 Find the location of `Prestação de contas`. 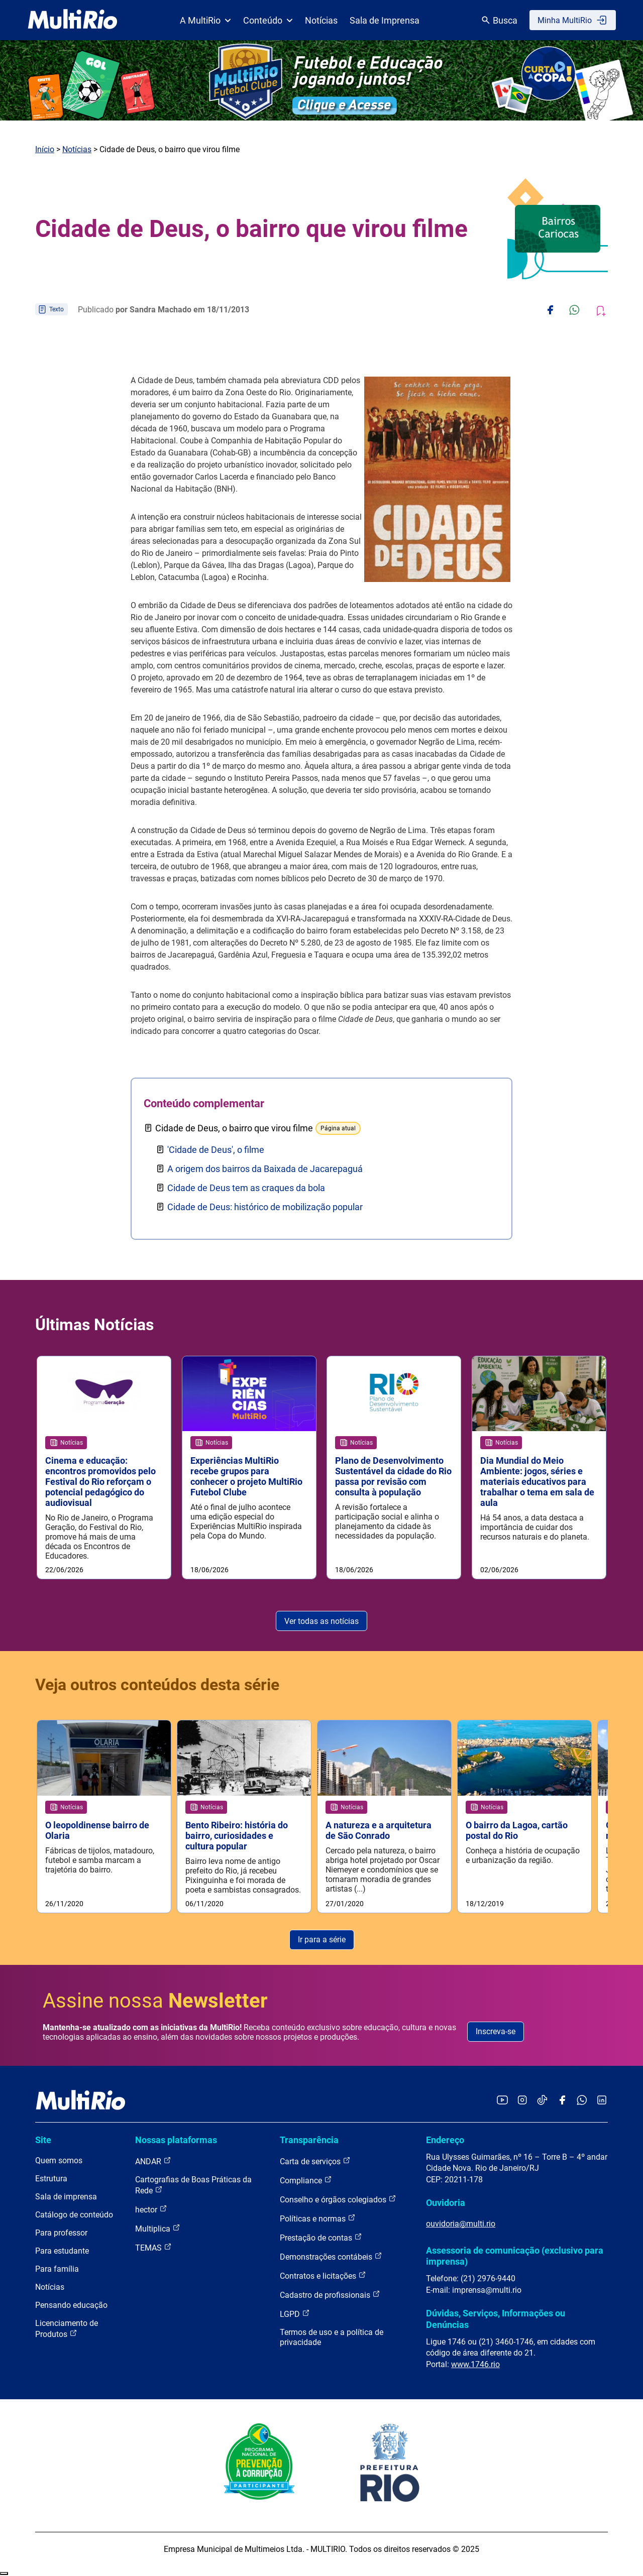

Prestação de contas is located at coordinates (321, 2238).